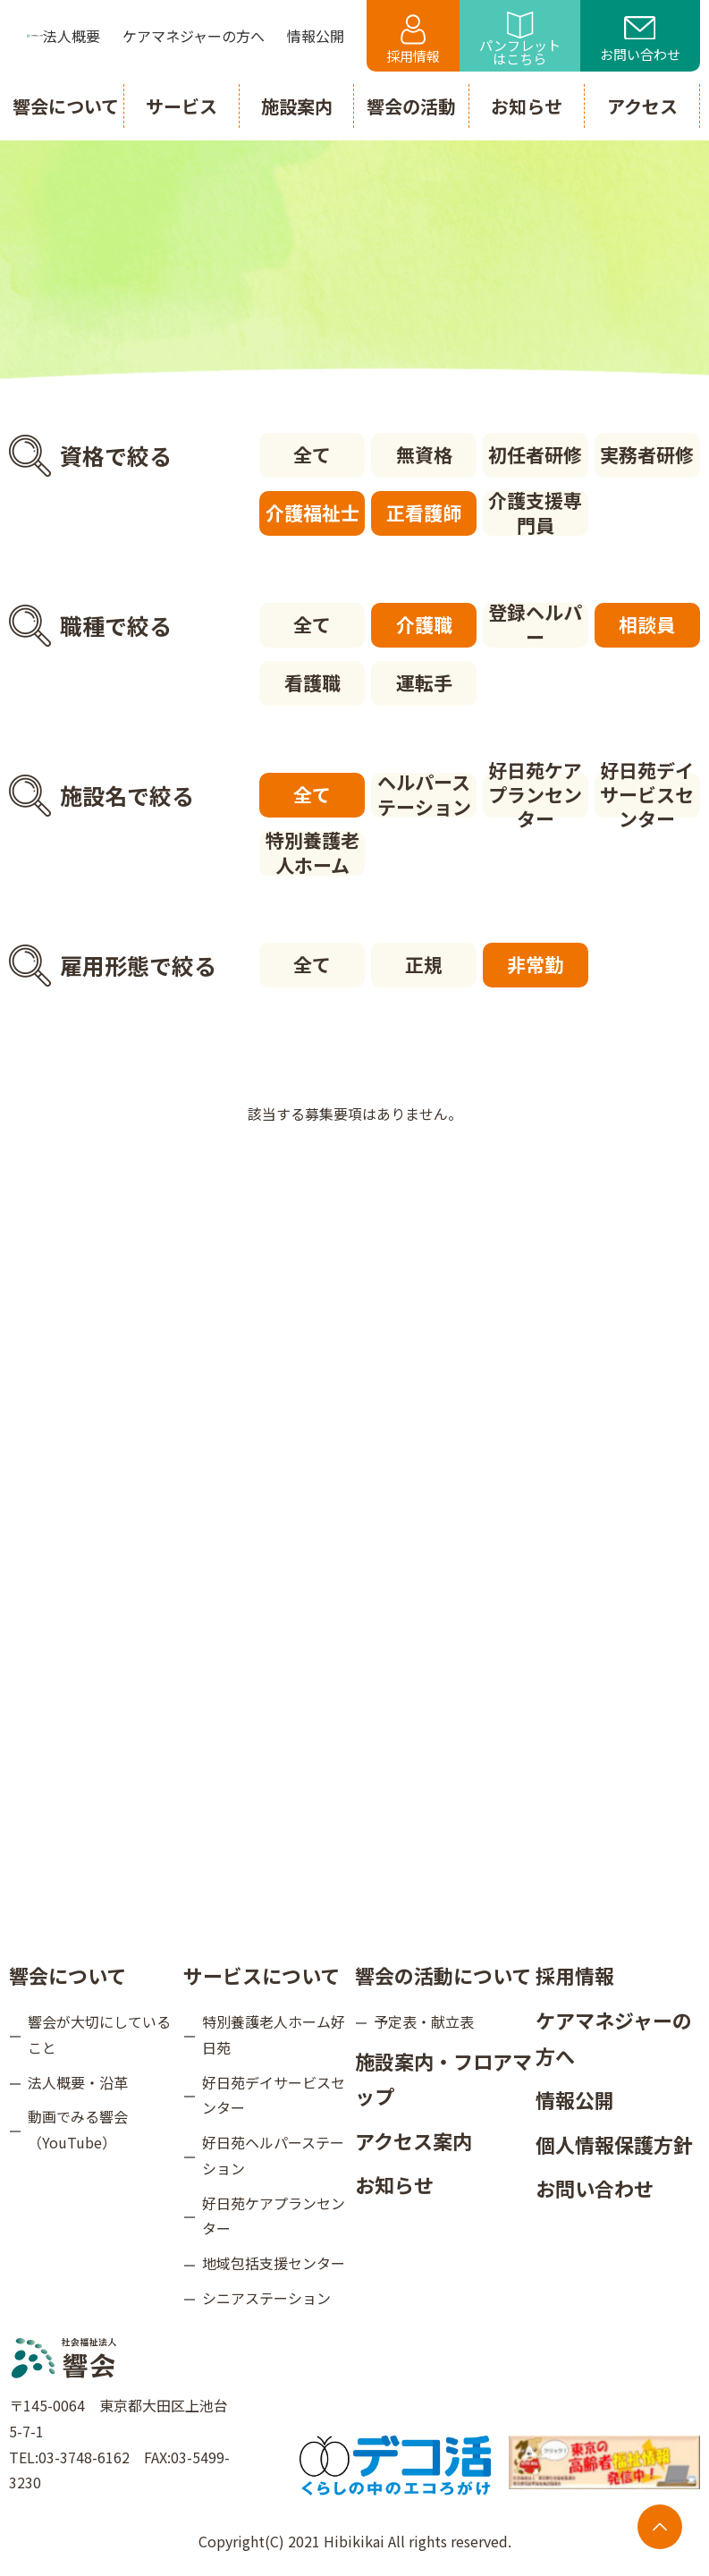  I want to click on 看護職, so click(312, 682).